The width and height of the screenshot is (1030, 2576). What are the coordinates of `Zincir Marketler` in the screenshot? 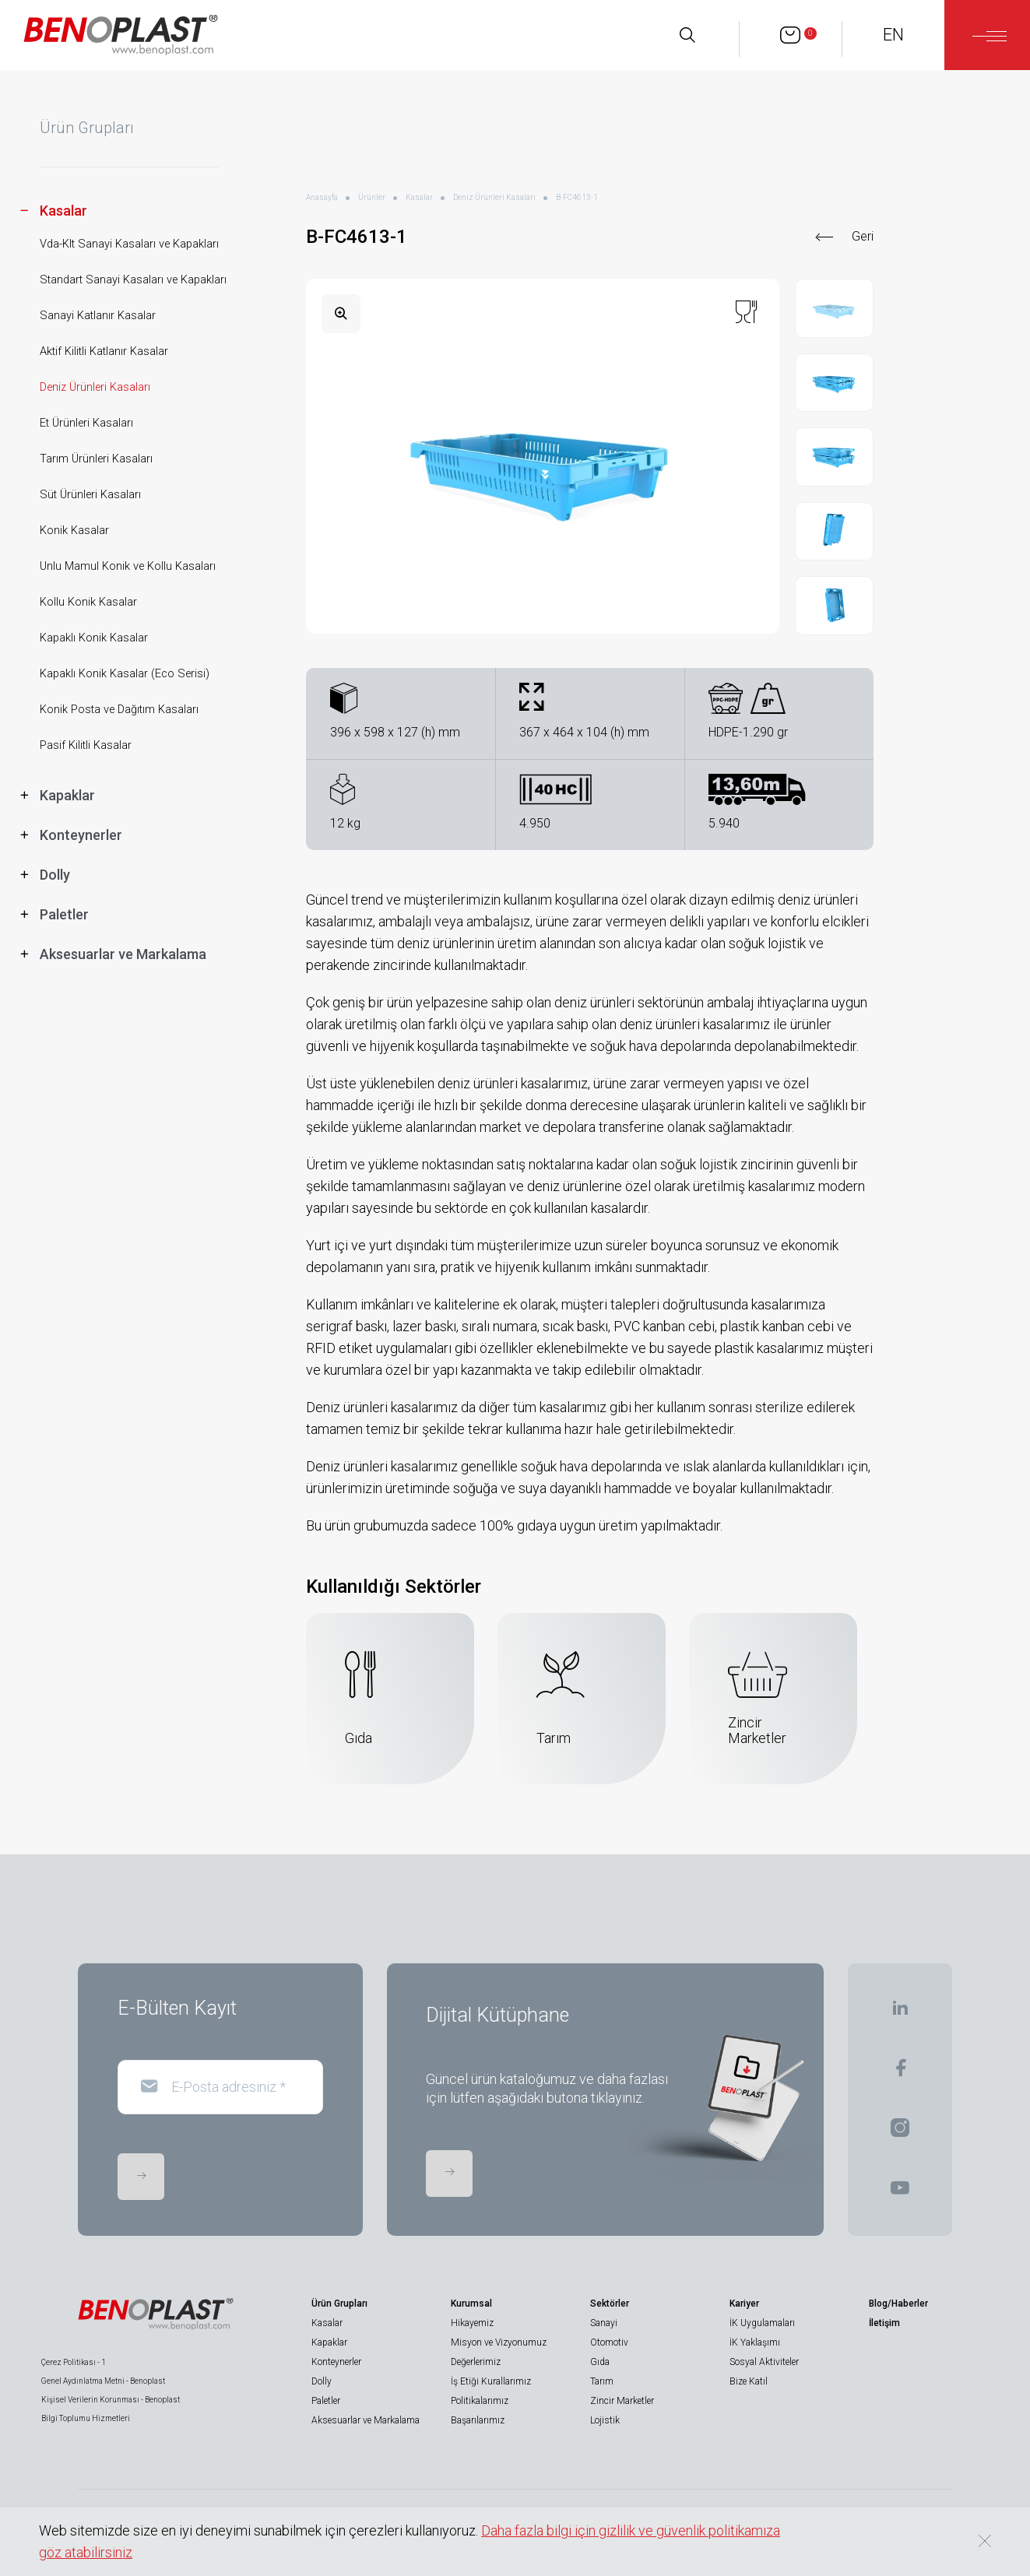 It's located at (622, 2400).